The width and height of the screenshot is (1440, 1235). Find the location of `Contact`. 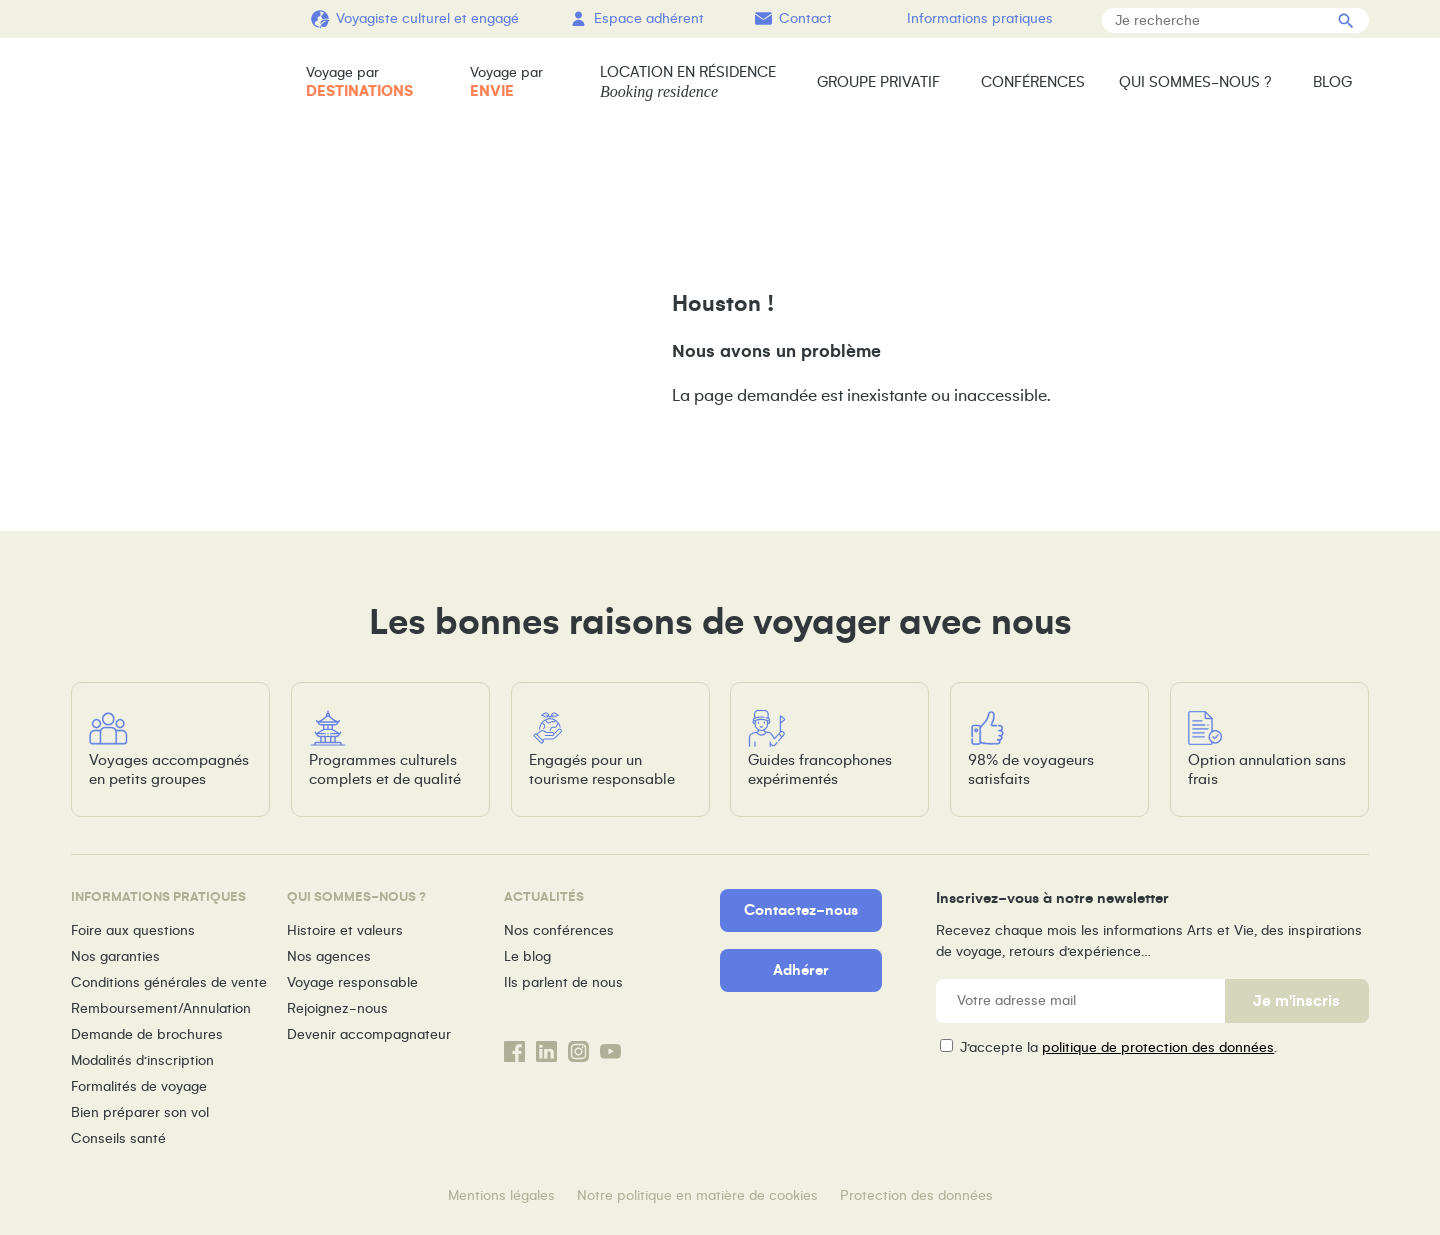

Contact is located at coordinates (805, 18).